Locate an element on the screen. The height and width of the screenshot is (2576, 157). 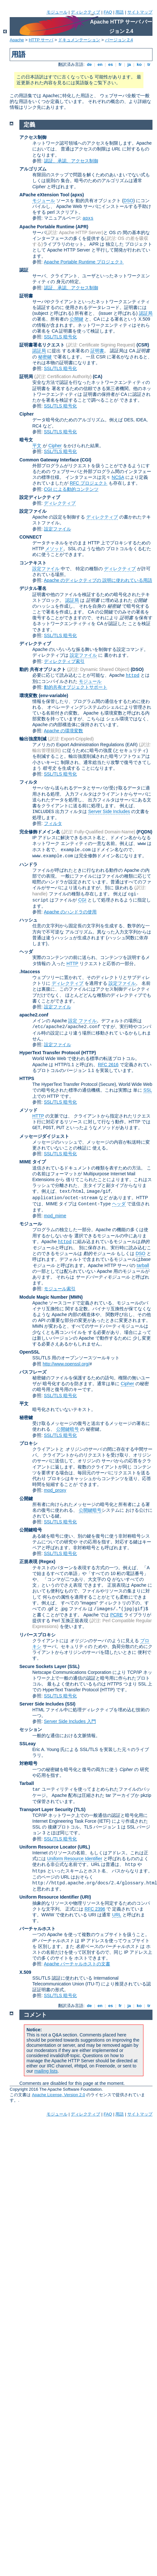
公開鍵 is located at coordinates (76, 319).